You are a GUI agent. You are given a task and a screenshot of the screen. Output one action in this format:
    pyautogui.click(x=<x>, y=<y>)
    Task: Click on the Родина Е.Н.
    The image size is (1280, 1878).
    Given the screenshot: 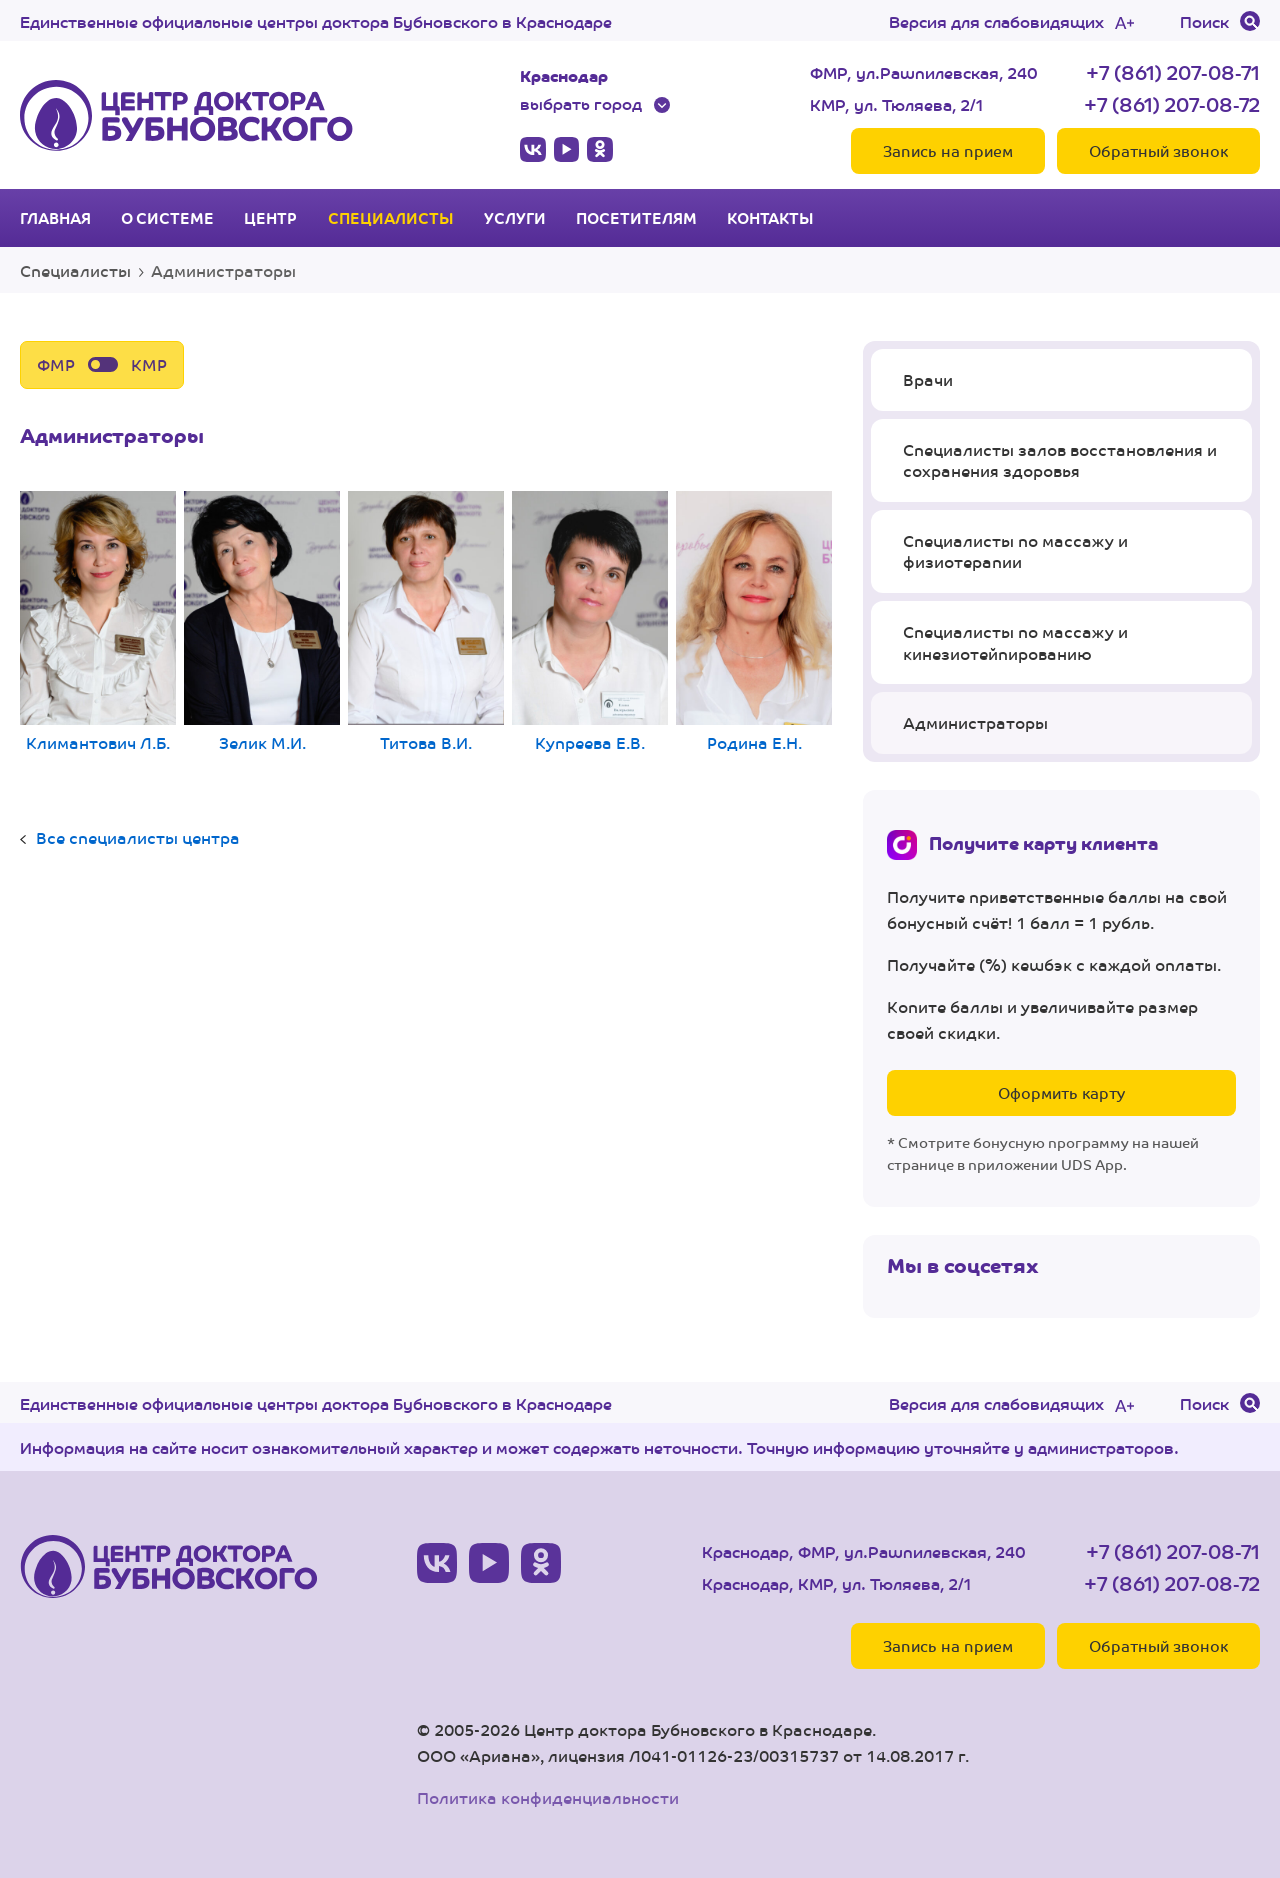 What is the action you would take?
    pyautogui.click(x=754, y=622)
    